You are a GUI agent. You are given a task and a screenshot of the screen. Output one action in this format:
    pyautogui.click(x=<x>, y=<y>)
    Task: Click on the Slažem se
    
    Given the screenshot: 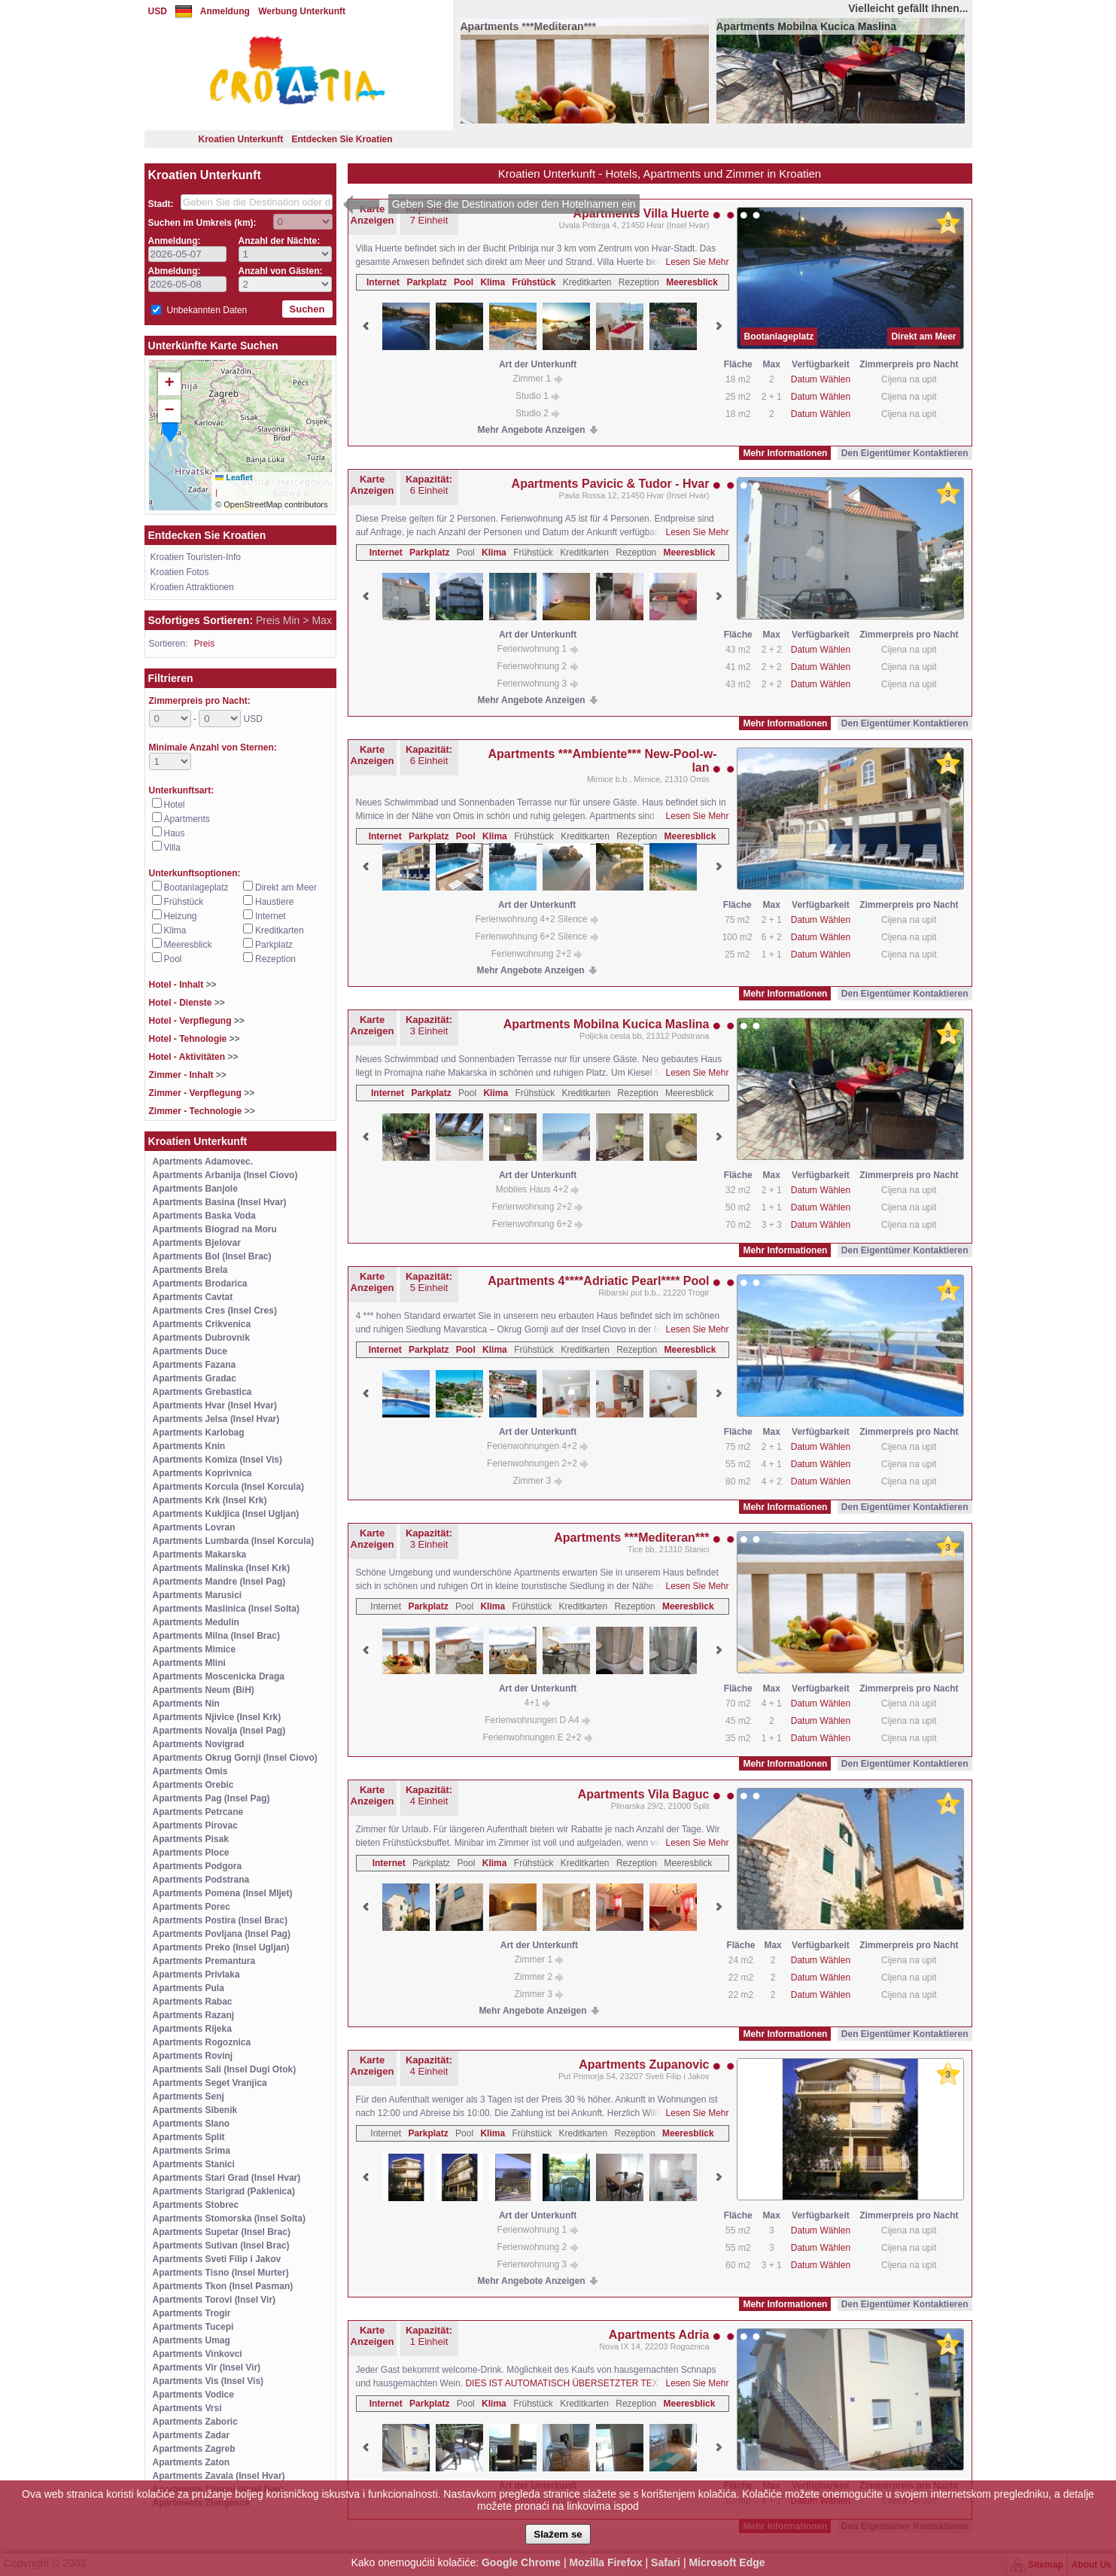 What is the action you would take?
    pyautogui.click(x=558, y=2534)
    